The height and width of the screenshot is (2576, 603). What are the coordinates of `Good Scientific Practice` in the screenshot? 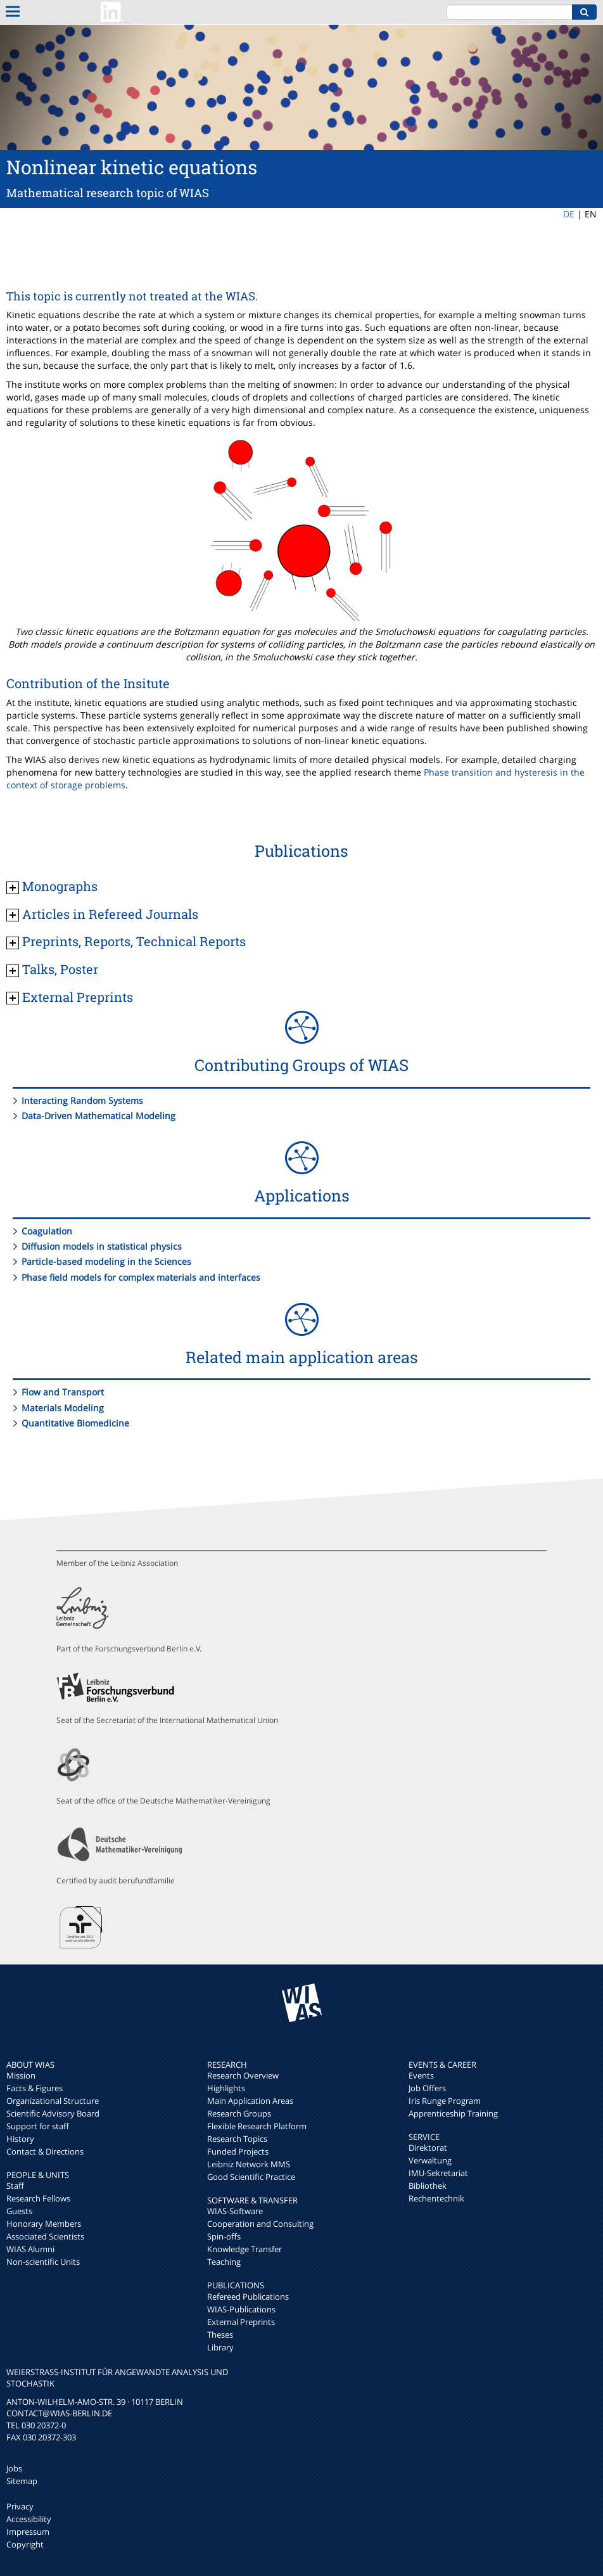 It's located at (251, 2176).